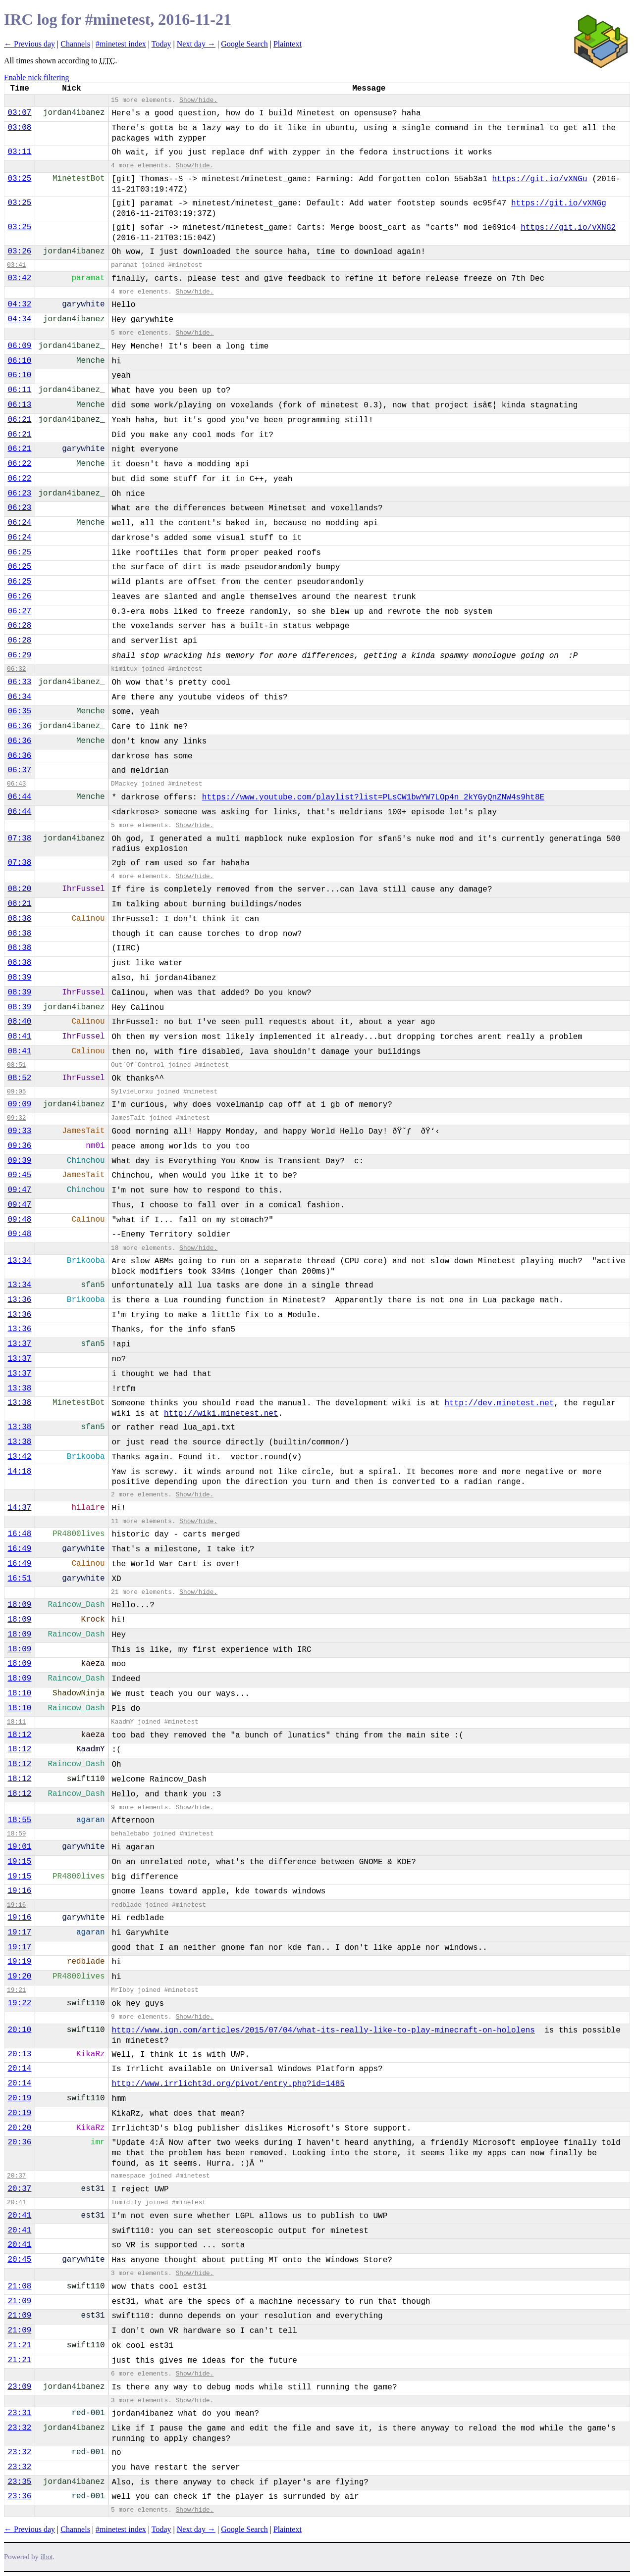 The width and height of the screenshot is (634, 2576). I want to click on 19:21, so click(16, 1990).